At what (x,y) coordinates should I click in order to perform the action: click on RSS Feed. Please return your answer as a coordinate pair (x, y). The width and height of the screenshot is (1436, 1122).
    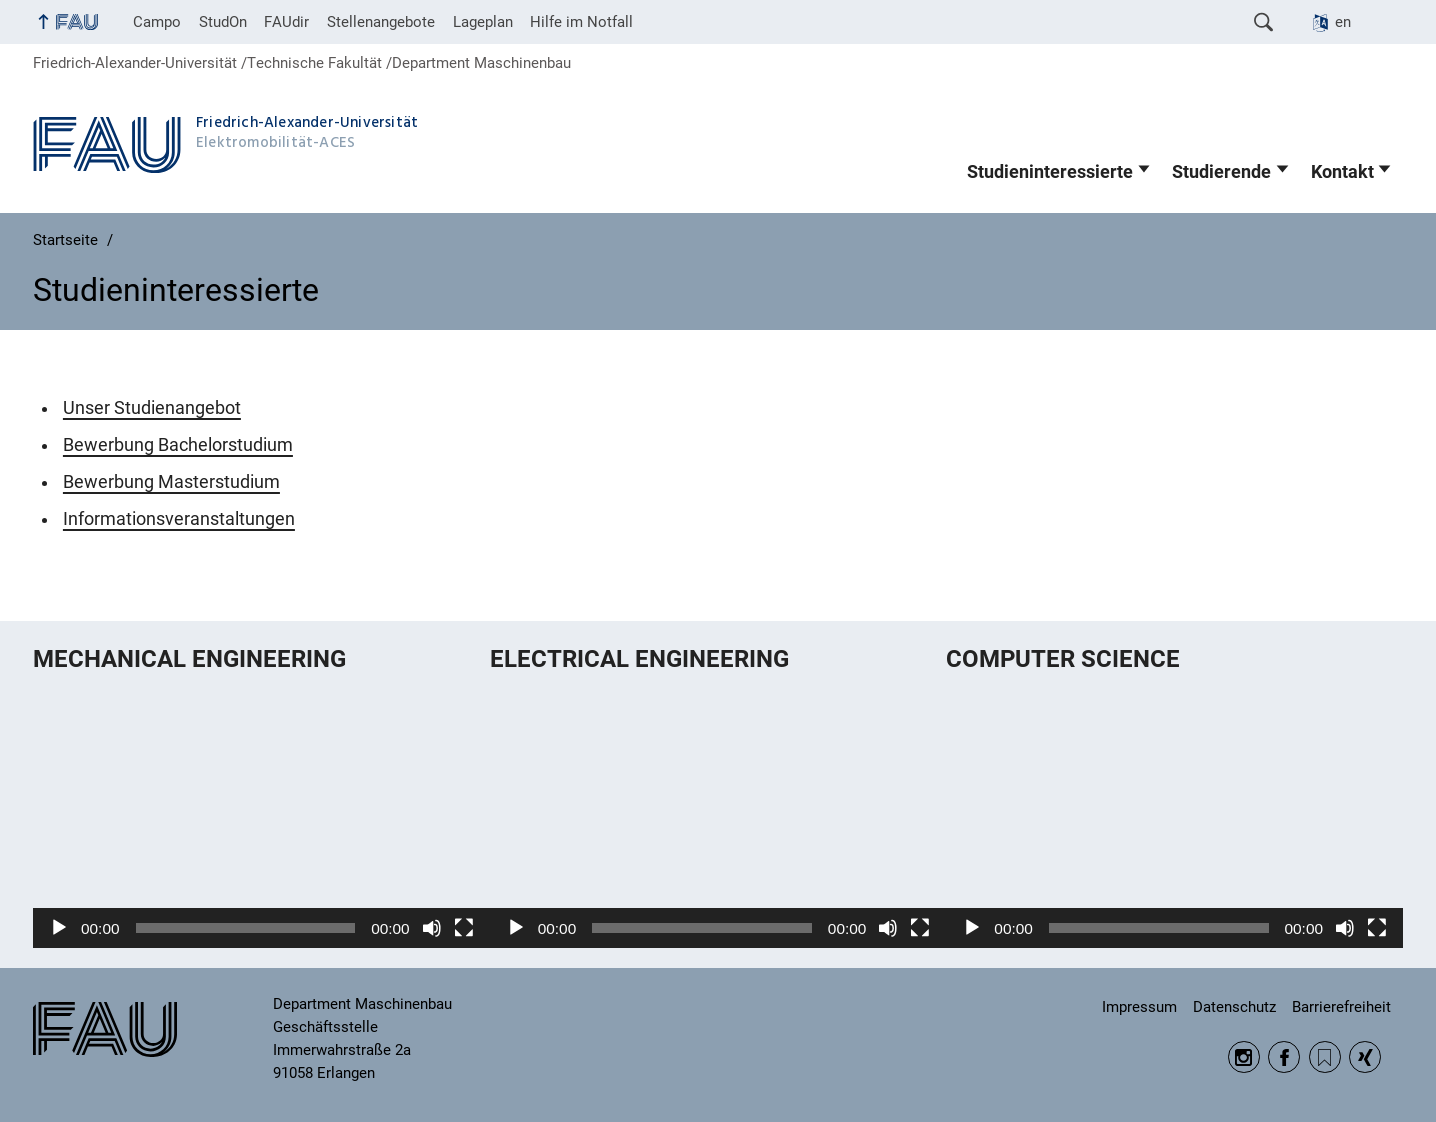
    Looking at the image, I should click on (1325, 1057).